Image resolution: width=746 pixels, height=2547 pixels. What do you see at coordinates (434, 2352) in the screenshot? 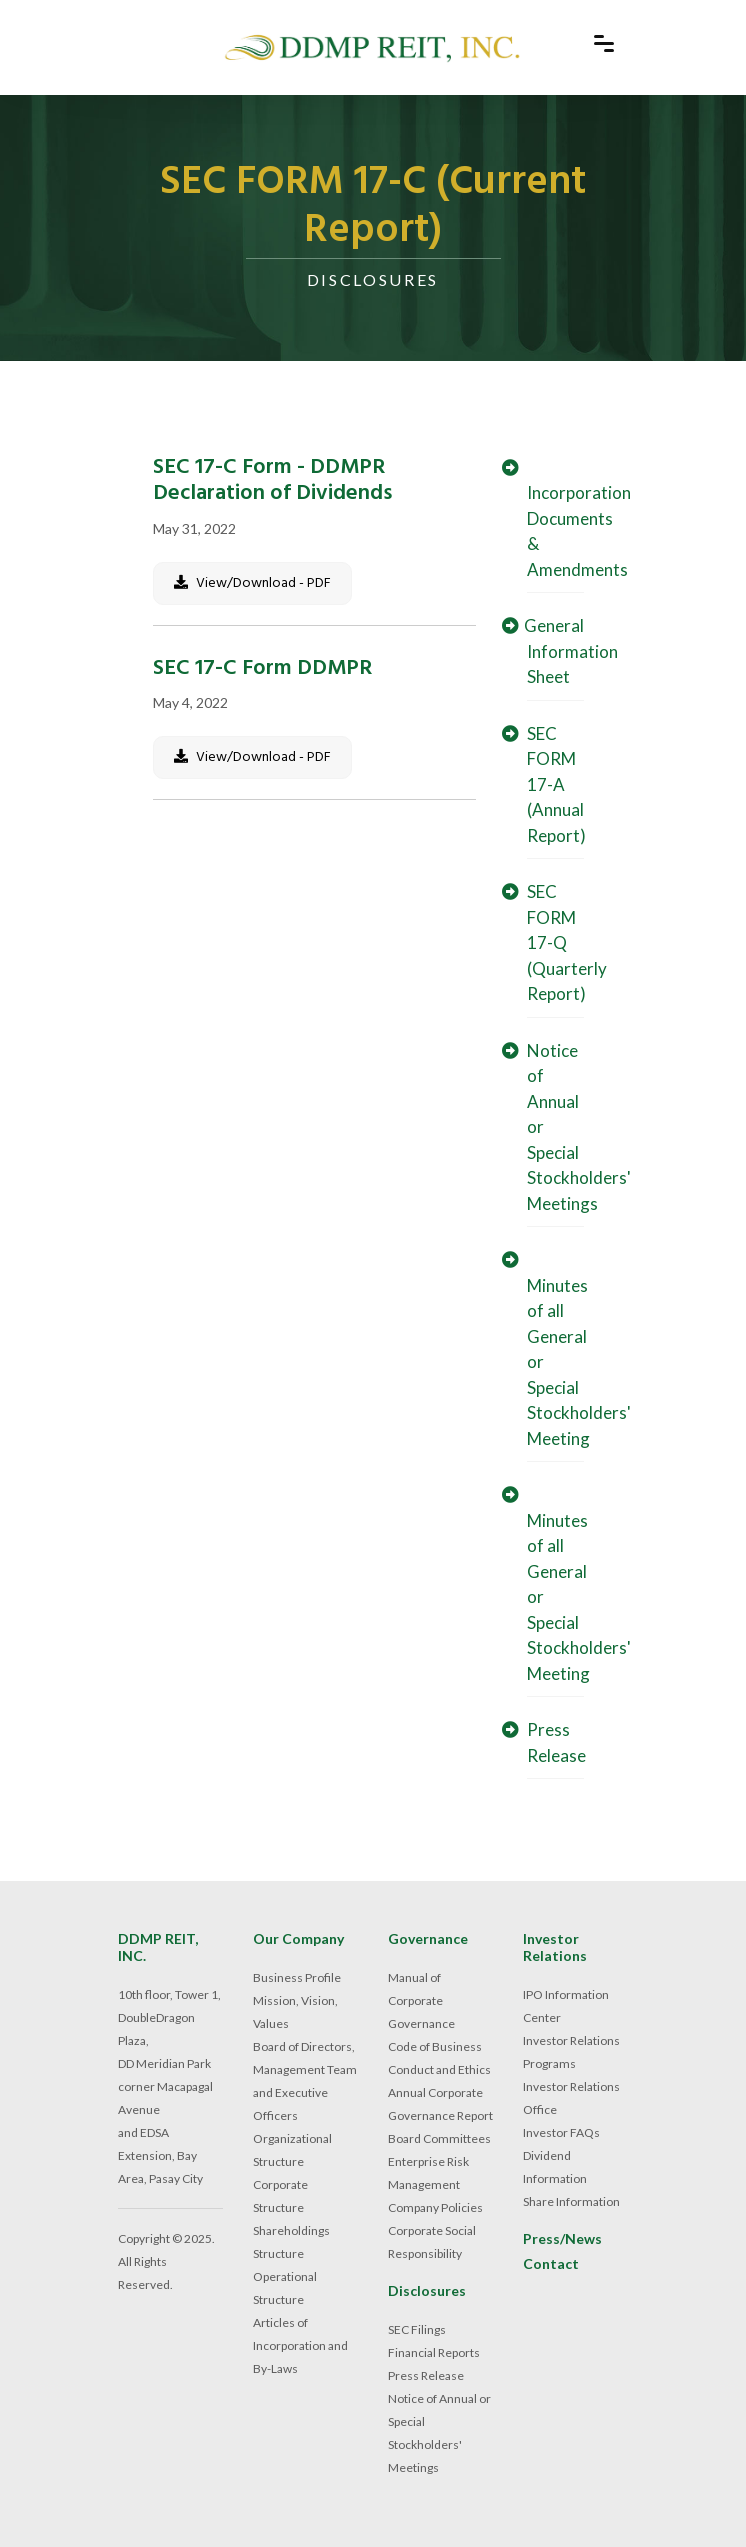
I see `Financial Reports` at bounding box center [434, 2352].